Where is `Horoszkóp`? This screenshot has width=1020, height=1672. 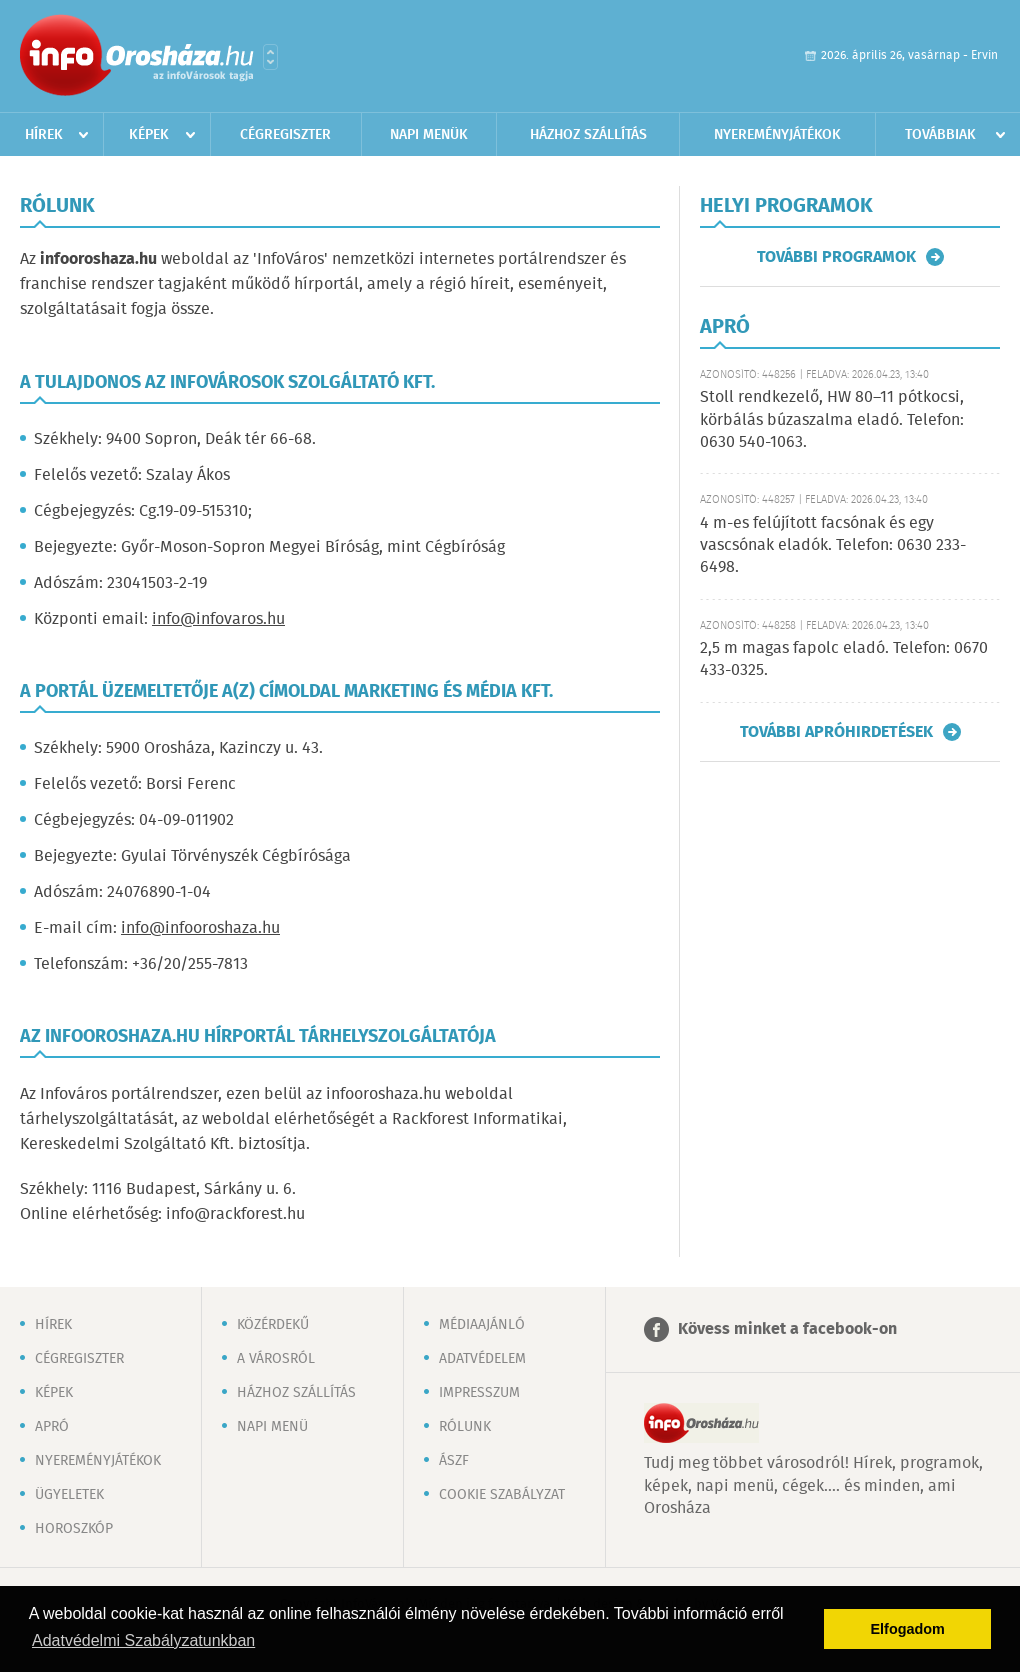
Horoszkóp is located at coordinates (74, 1529).